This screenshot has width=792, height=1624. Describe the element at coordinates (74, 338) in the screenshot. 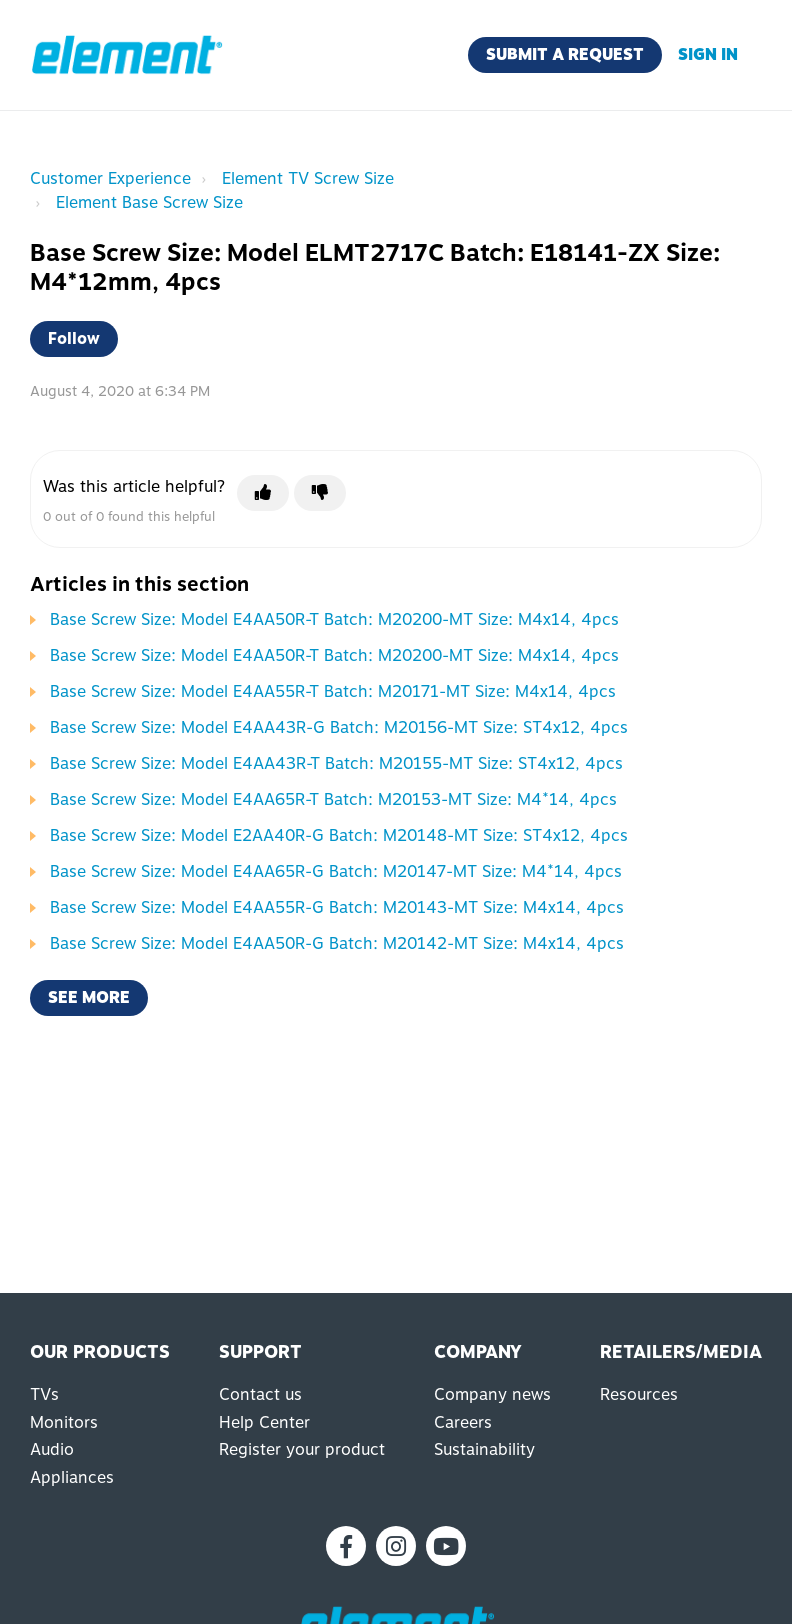

I see `Follow [Follow Article]` at that location.